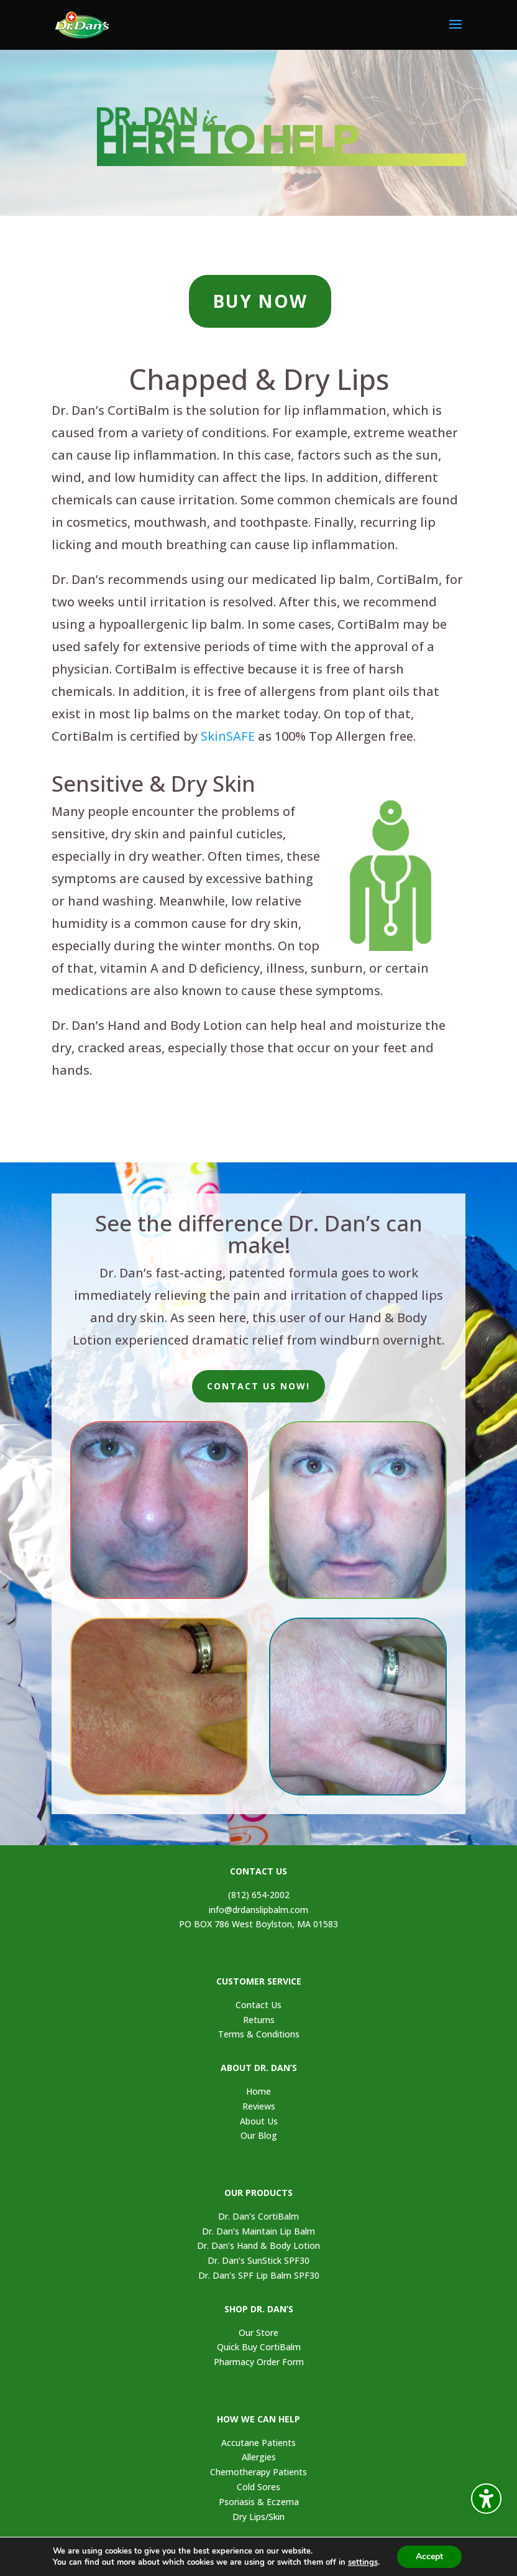 The image size is (517, 2576). What do you see at coordinates (364, 2562) in the screenshot?
I see `settings` at bounding box center [364, 2562].